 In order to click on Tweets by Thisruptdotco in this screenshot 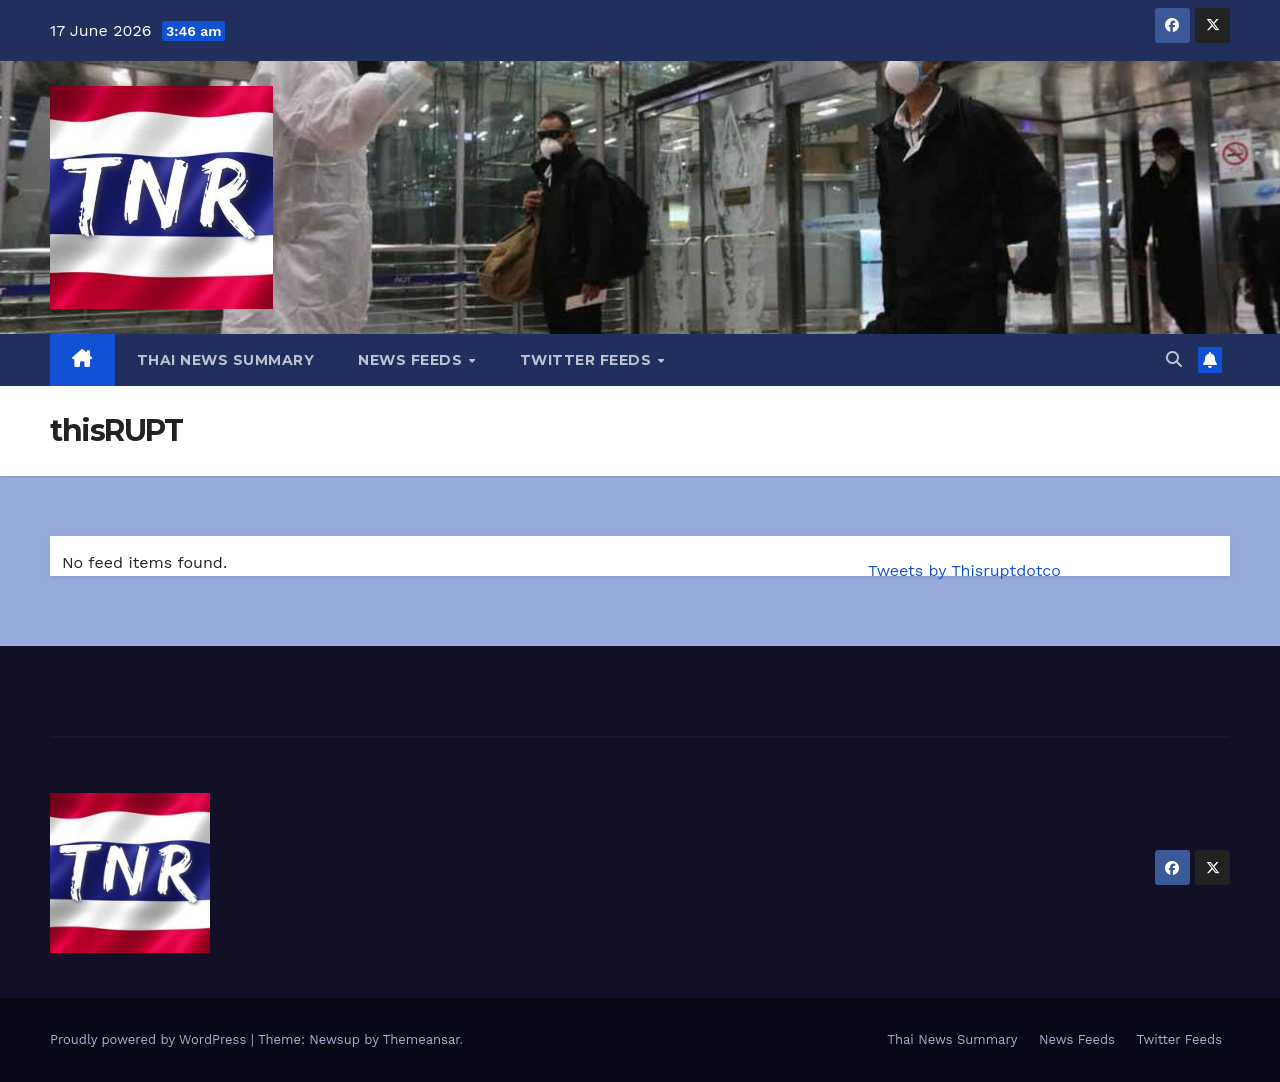, I will do `click(964, 570)`.